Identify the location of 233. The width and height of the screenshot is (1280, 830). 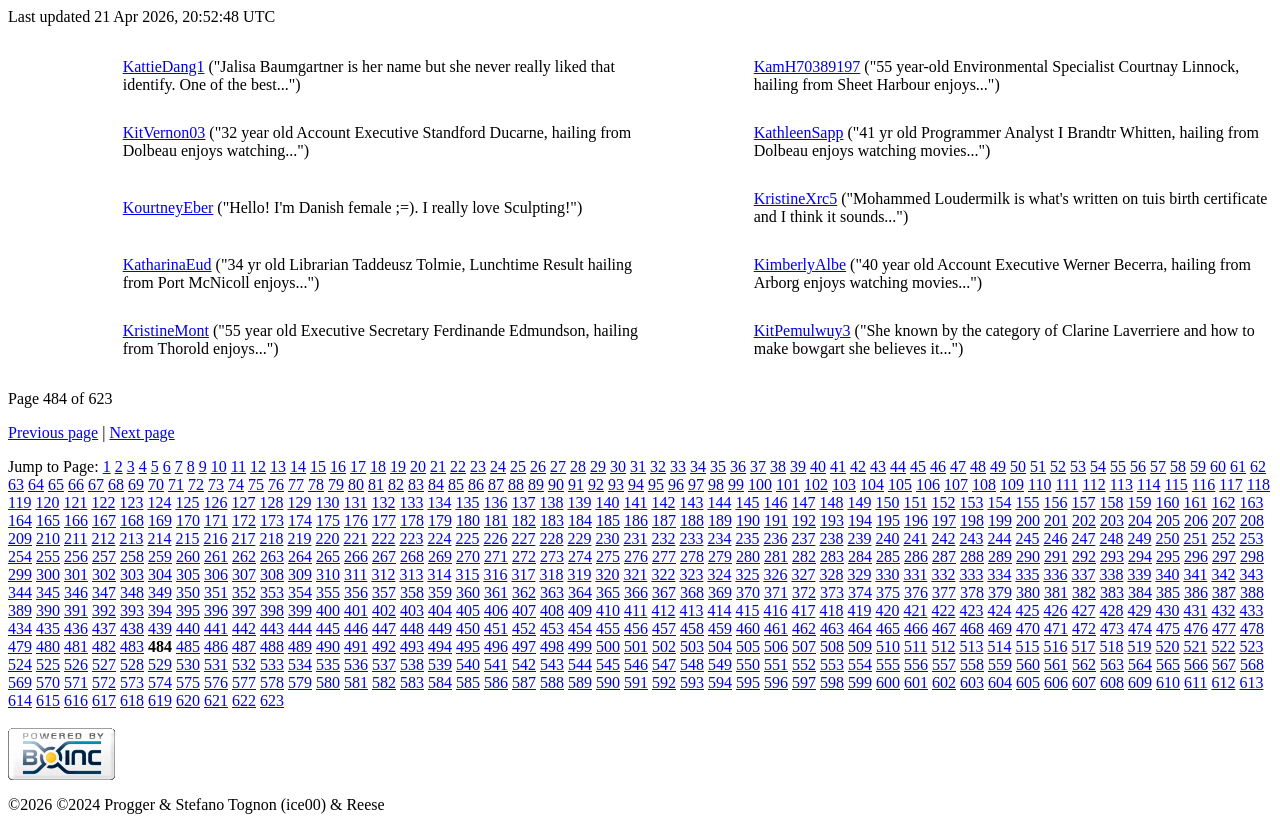
(691, 538).